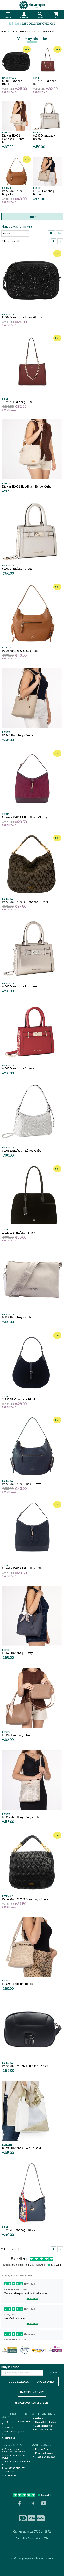  Describe the element at coordinates (15, 2422) in the screenshot. I see `Sign Up To Our Newsletter Here` at that location.